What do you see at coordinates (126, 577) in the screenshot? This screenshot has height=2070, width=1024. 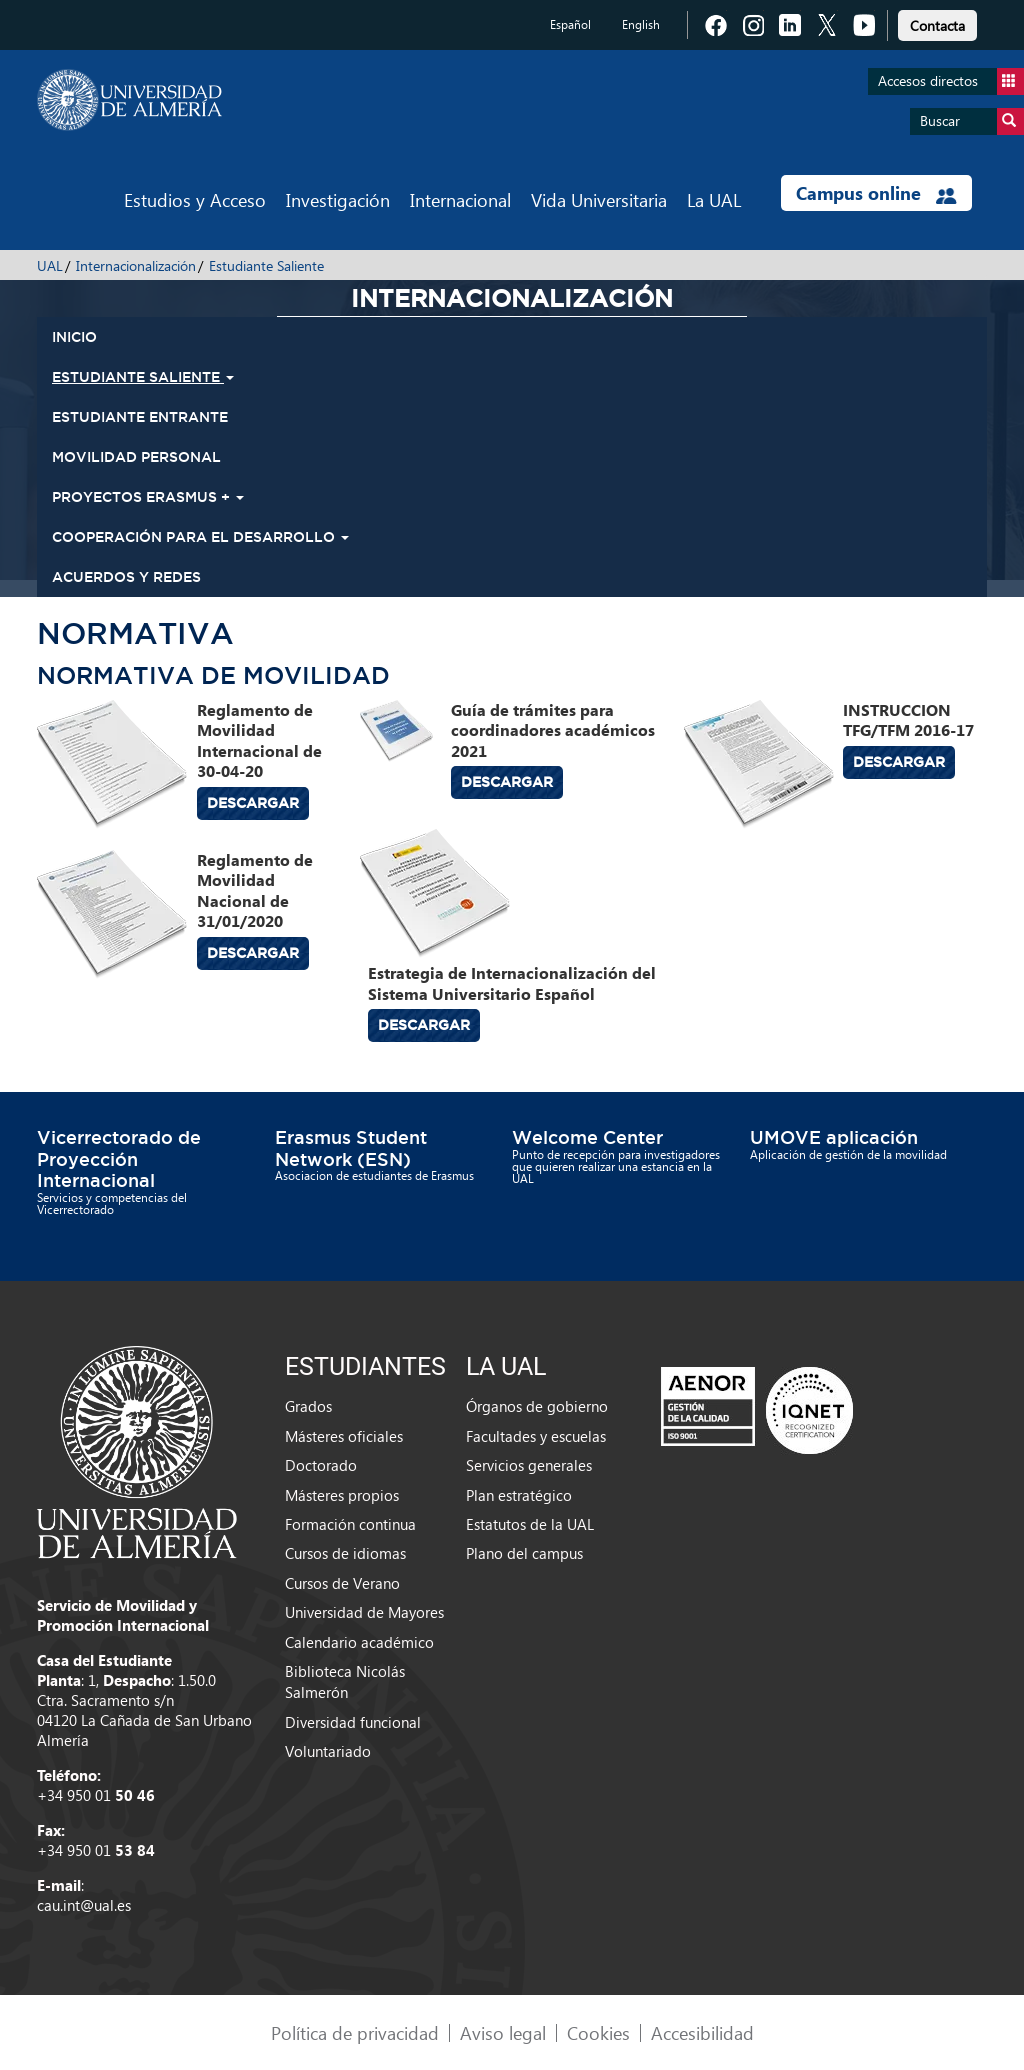 I see `Acuerdos y Redes` at bounding box center [126, 577].